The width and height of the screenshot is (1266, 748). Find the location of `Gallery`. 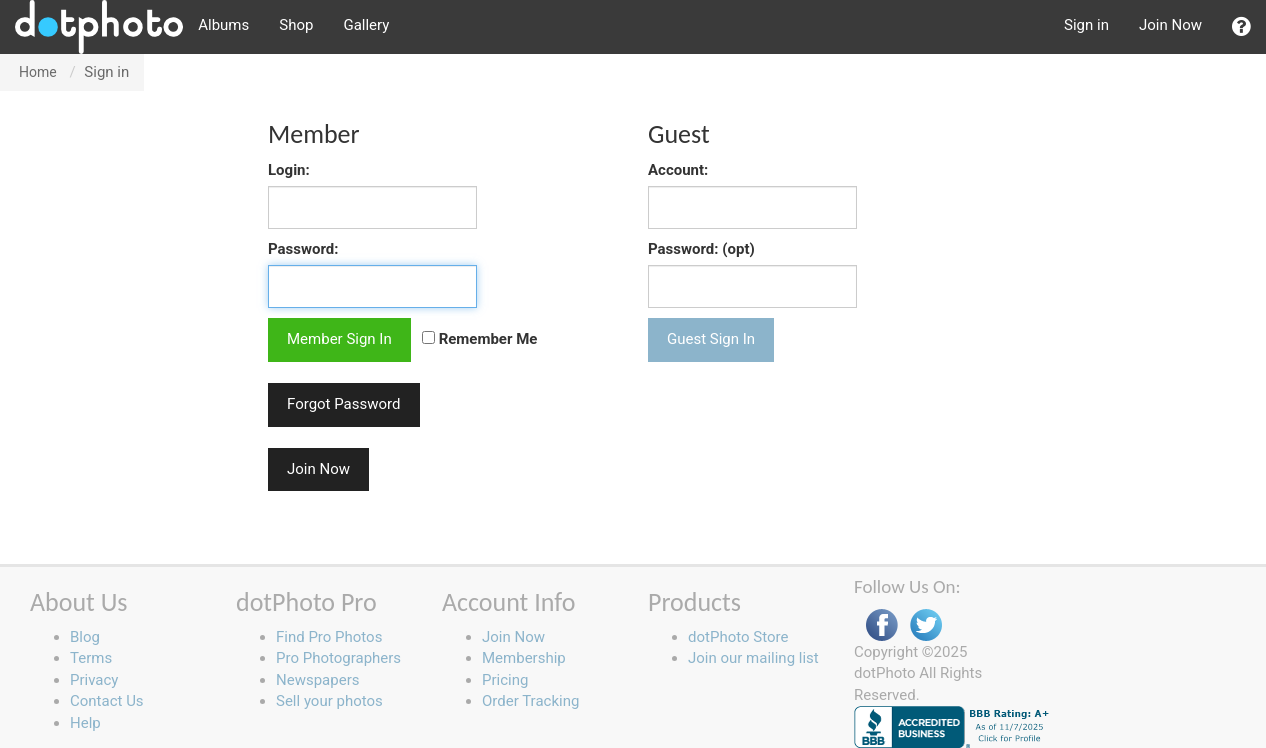

Gallery is located at coordinates (366, 25).